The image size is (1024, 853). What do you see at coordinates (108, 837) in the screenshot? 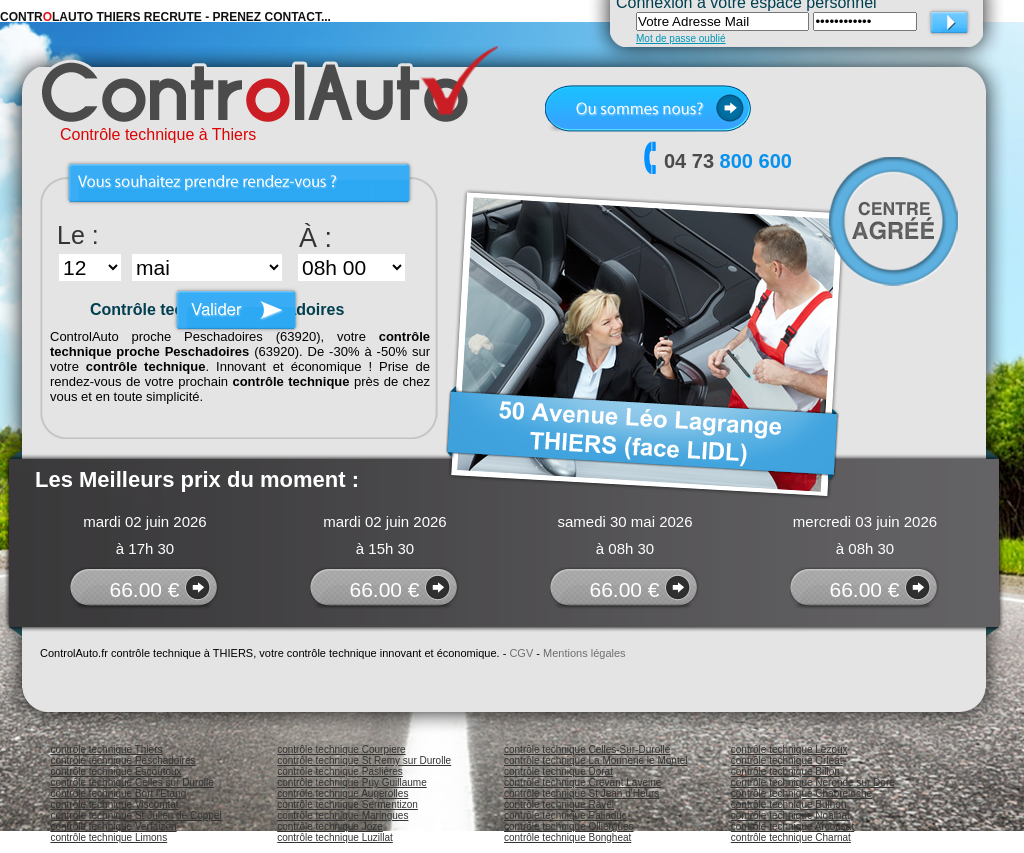
I see `contrôle technique Limons` at bounding box center [108, 837].